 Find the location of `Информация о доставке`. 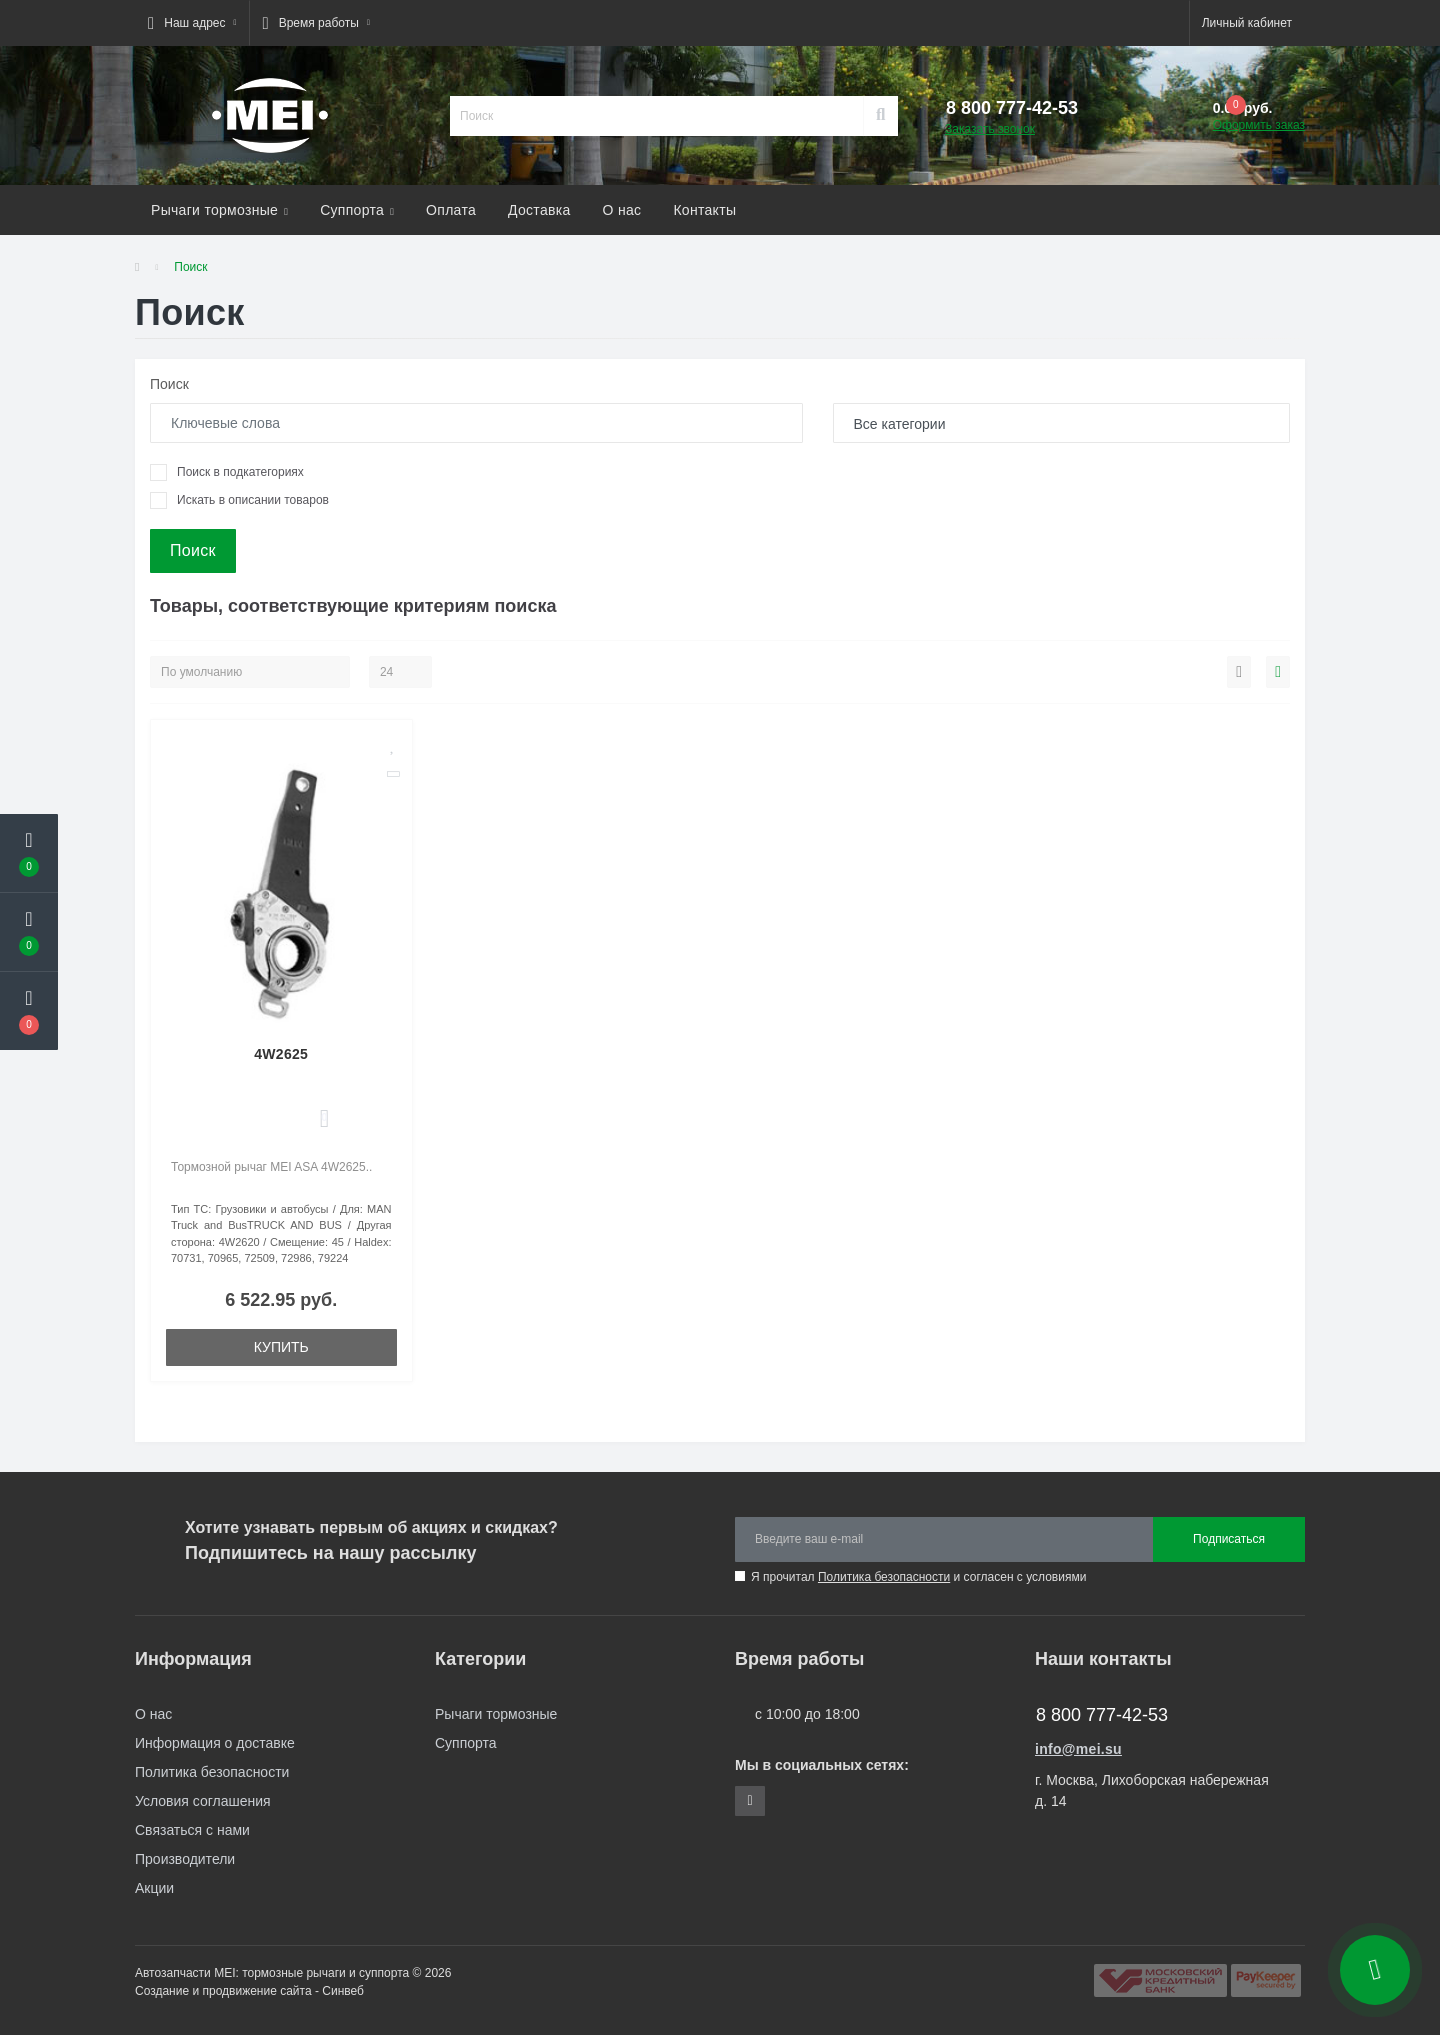

Информация о доставке is located at coordinates (215, 1743).